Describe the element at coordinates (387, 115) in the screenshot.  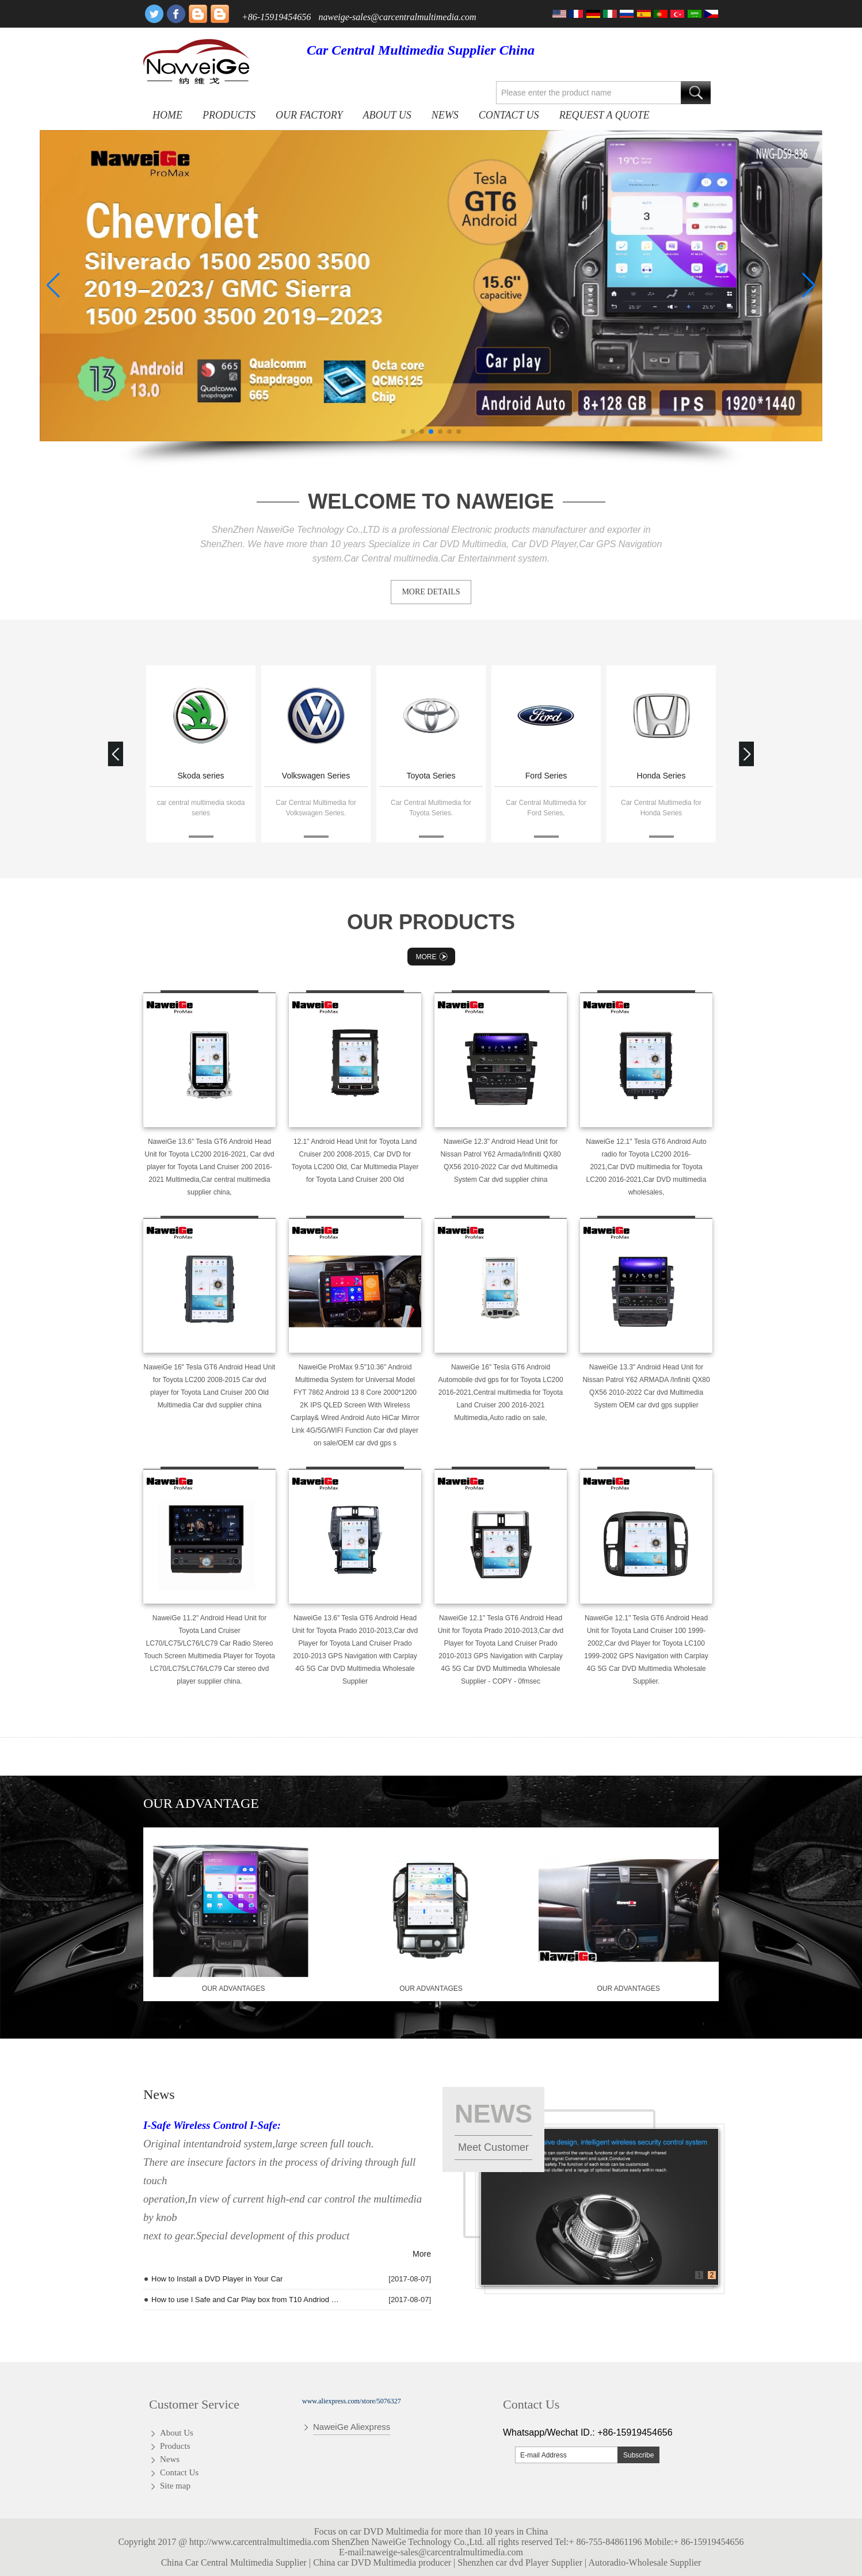
I see `About Us` at that location.